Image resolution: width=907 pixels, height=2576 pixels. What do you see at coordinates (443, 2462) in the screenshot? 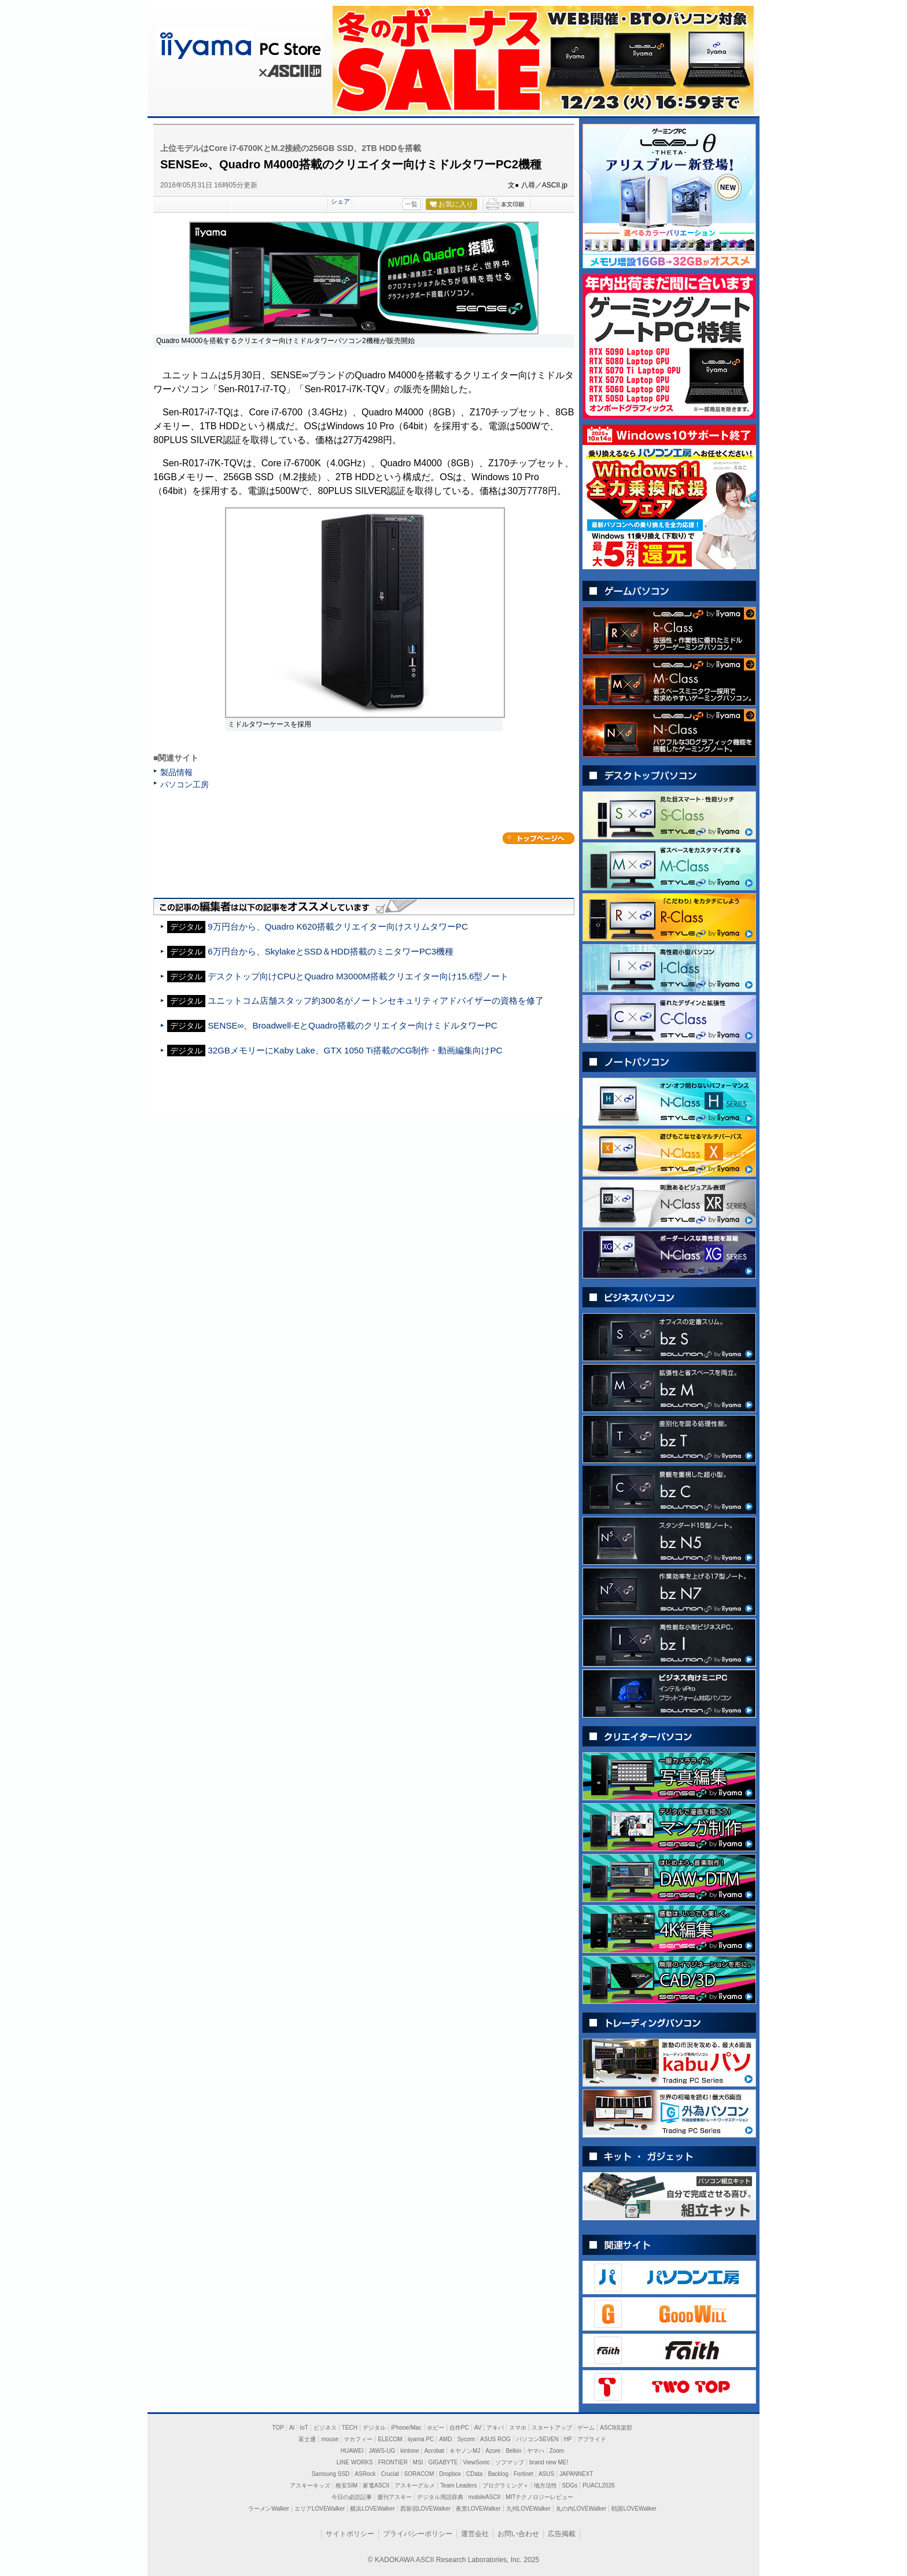
I see `GIGABYTE` at bounding box center [443, 2462].